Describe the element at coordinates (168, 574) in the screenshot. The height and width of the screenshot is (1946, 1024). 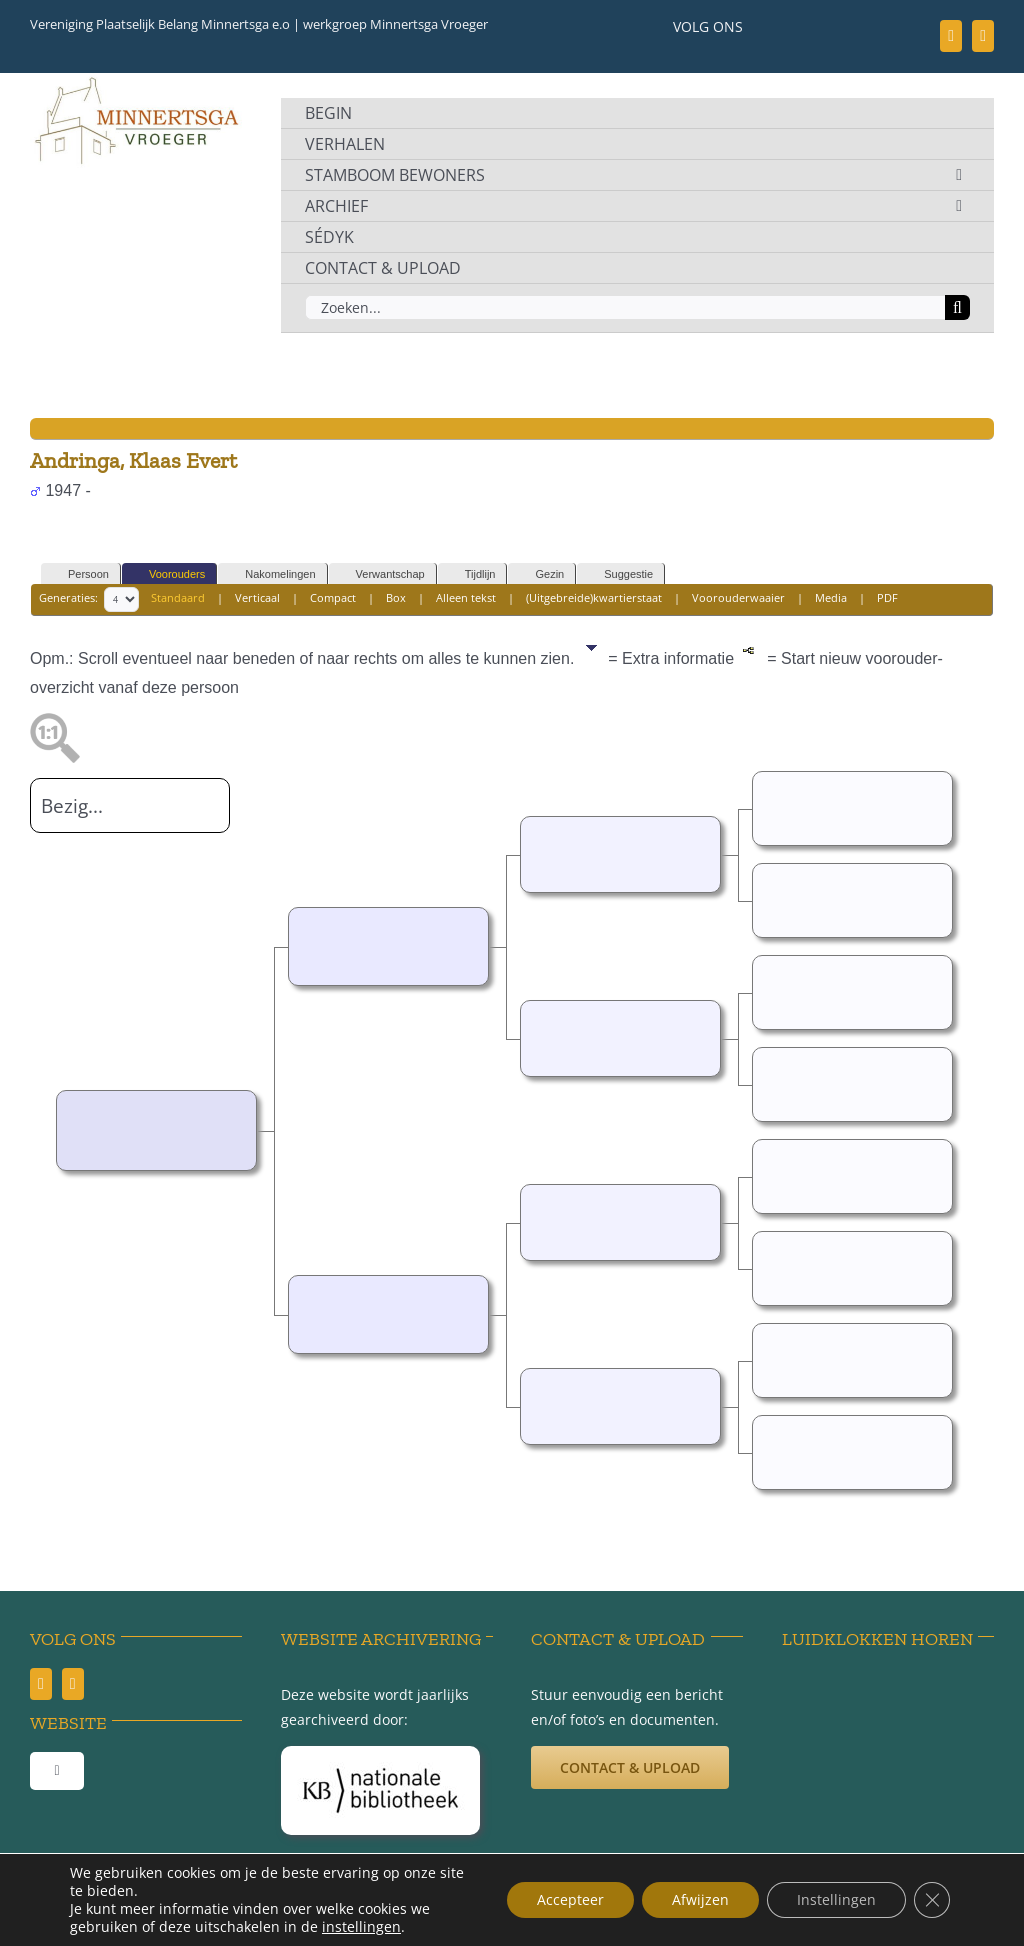
I see `Voorouders` at that location.